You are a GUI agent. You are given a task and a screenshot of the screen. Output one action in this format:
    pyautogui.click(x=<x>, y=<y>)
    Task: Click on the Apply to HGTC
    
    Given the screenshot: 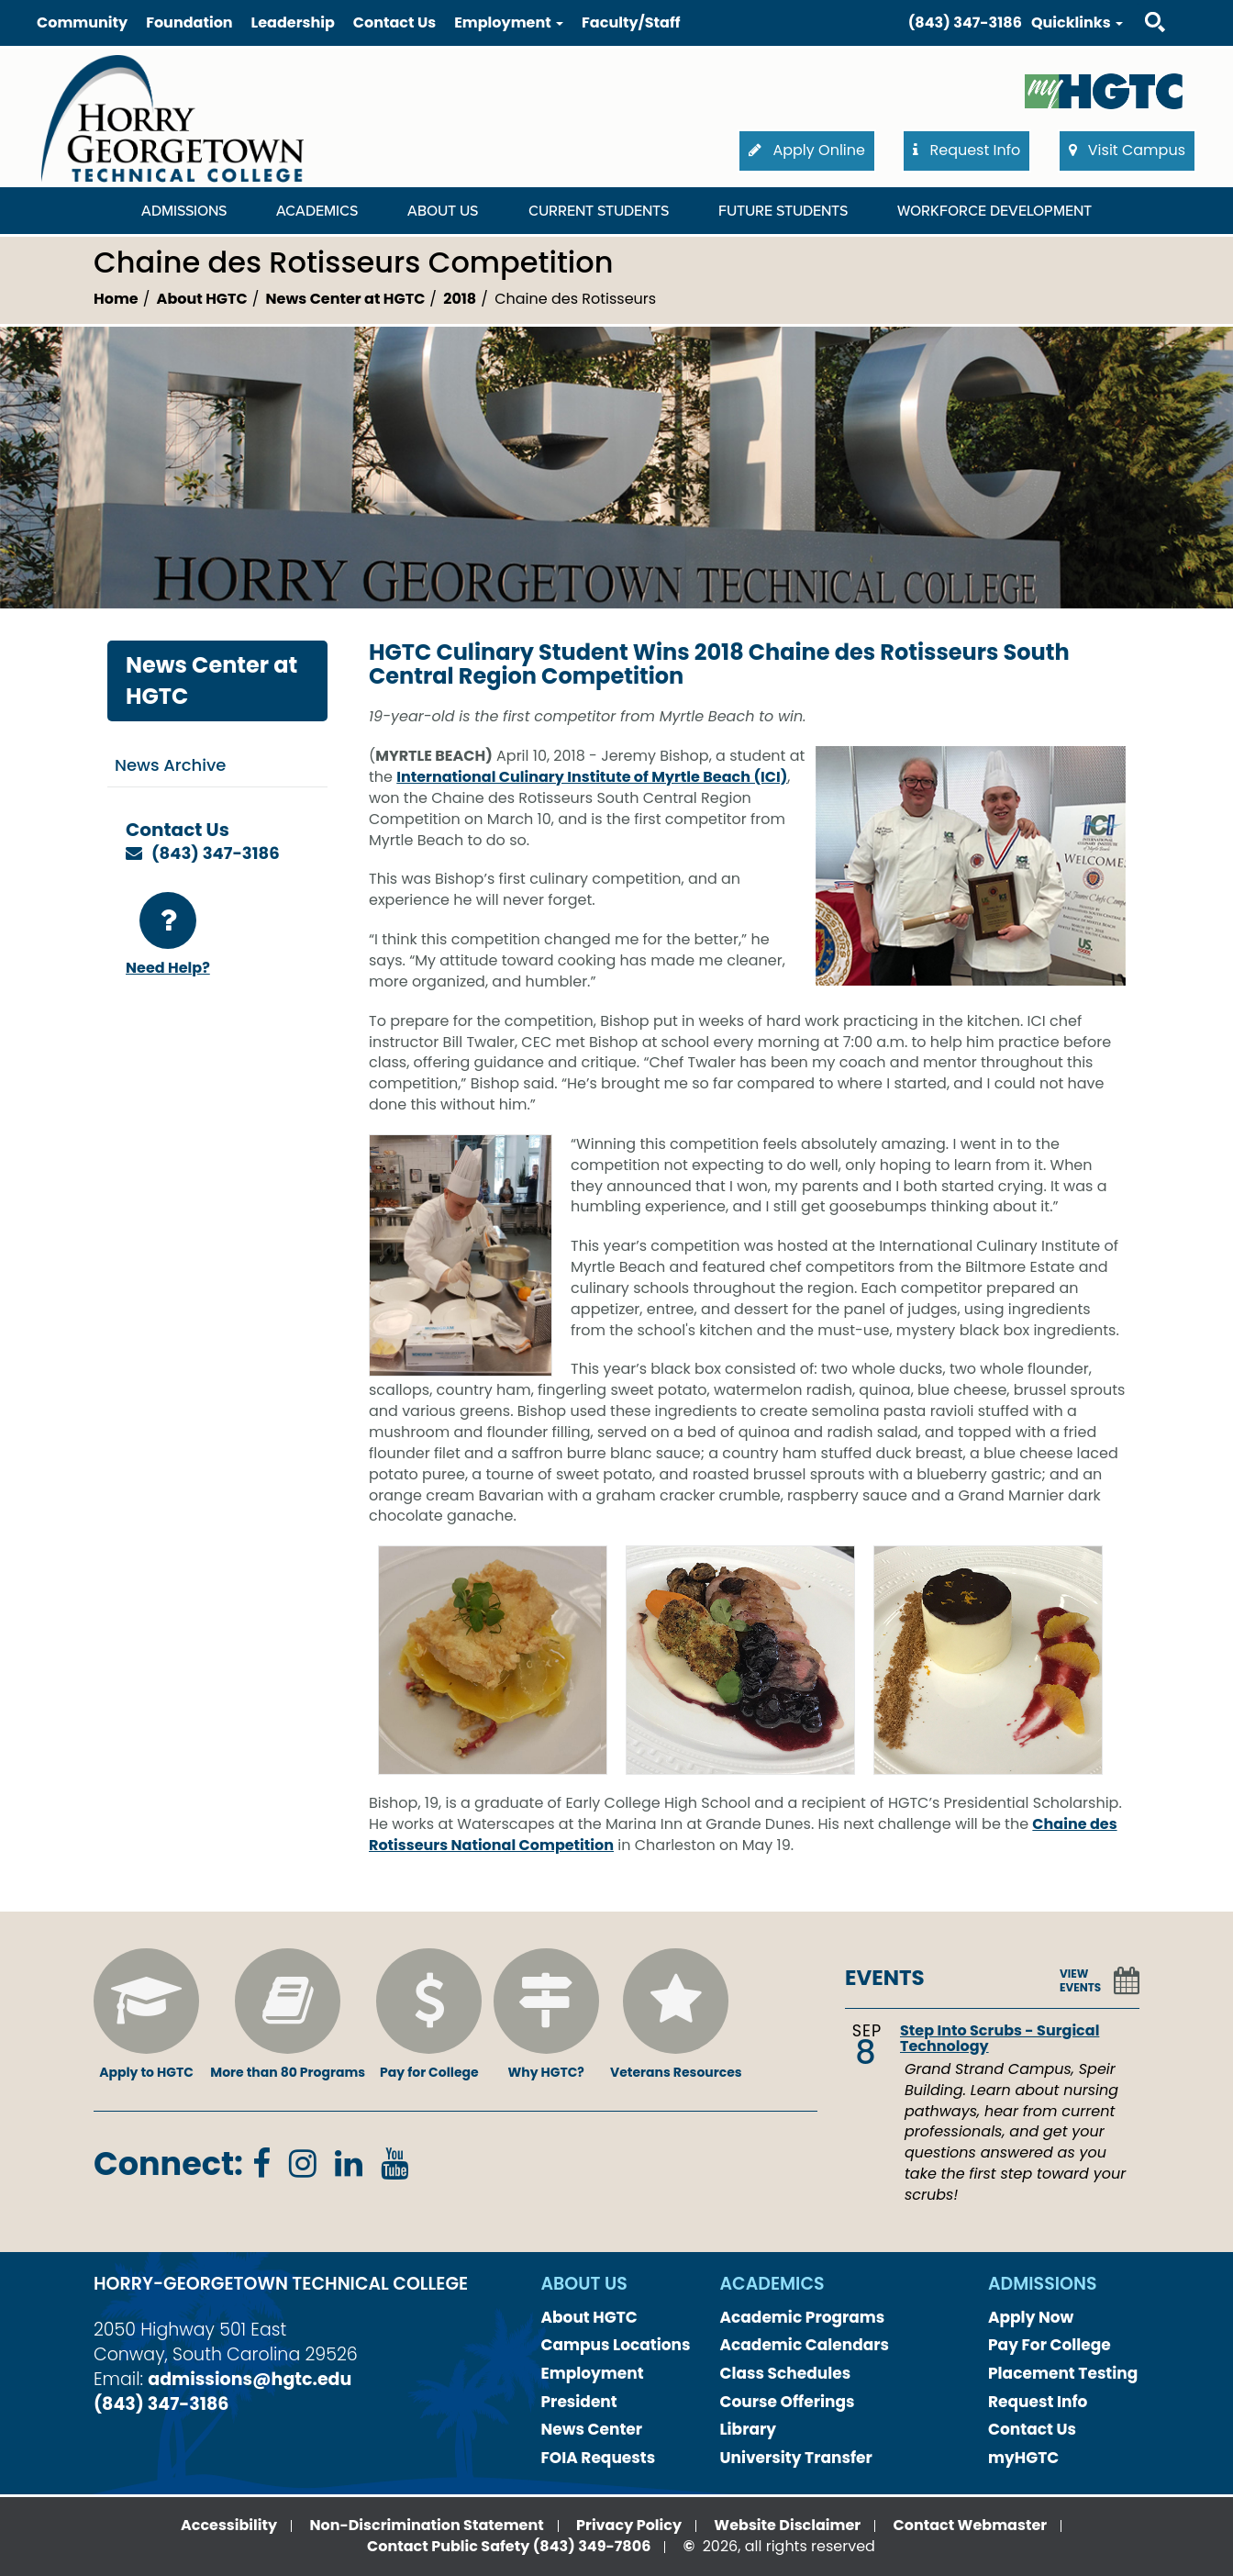 What is the action you would take?
    pyautogui.click(x=146, y=2014)
    